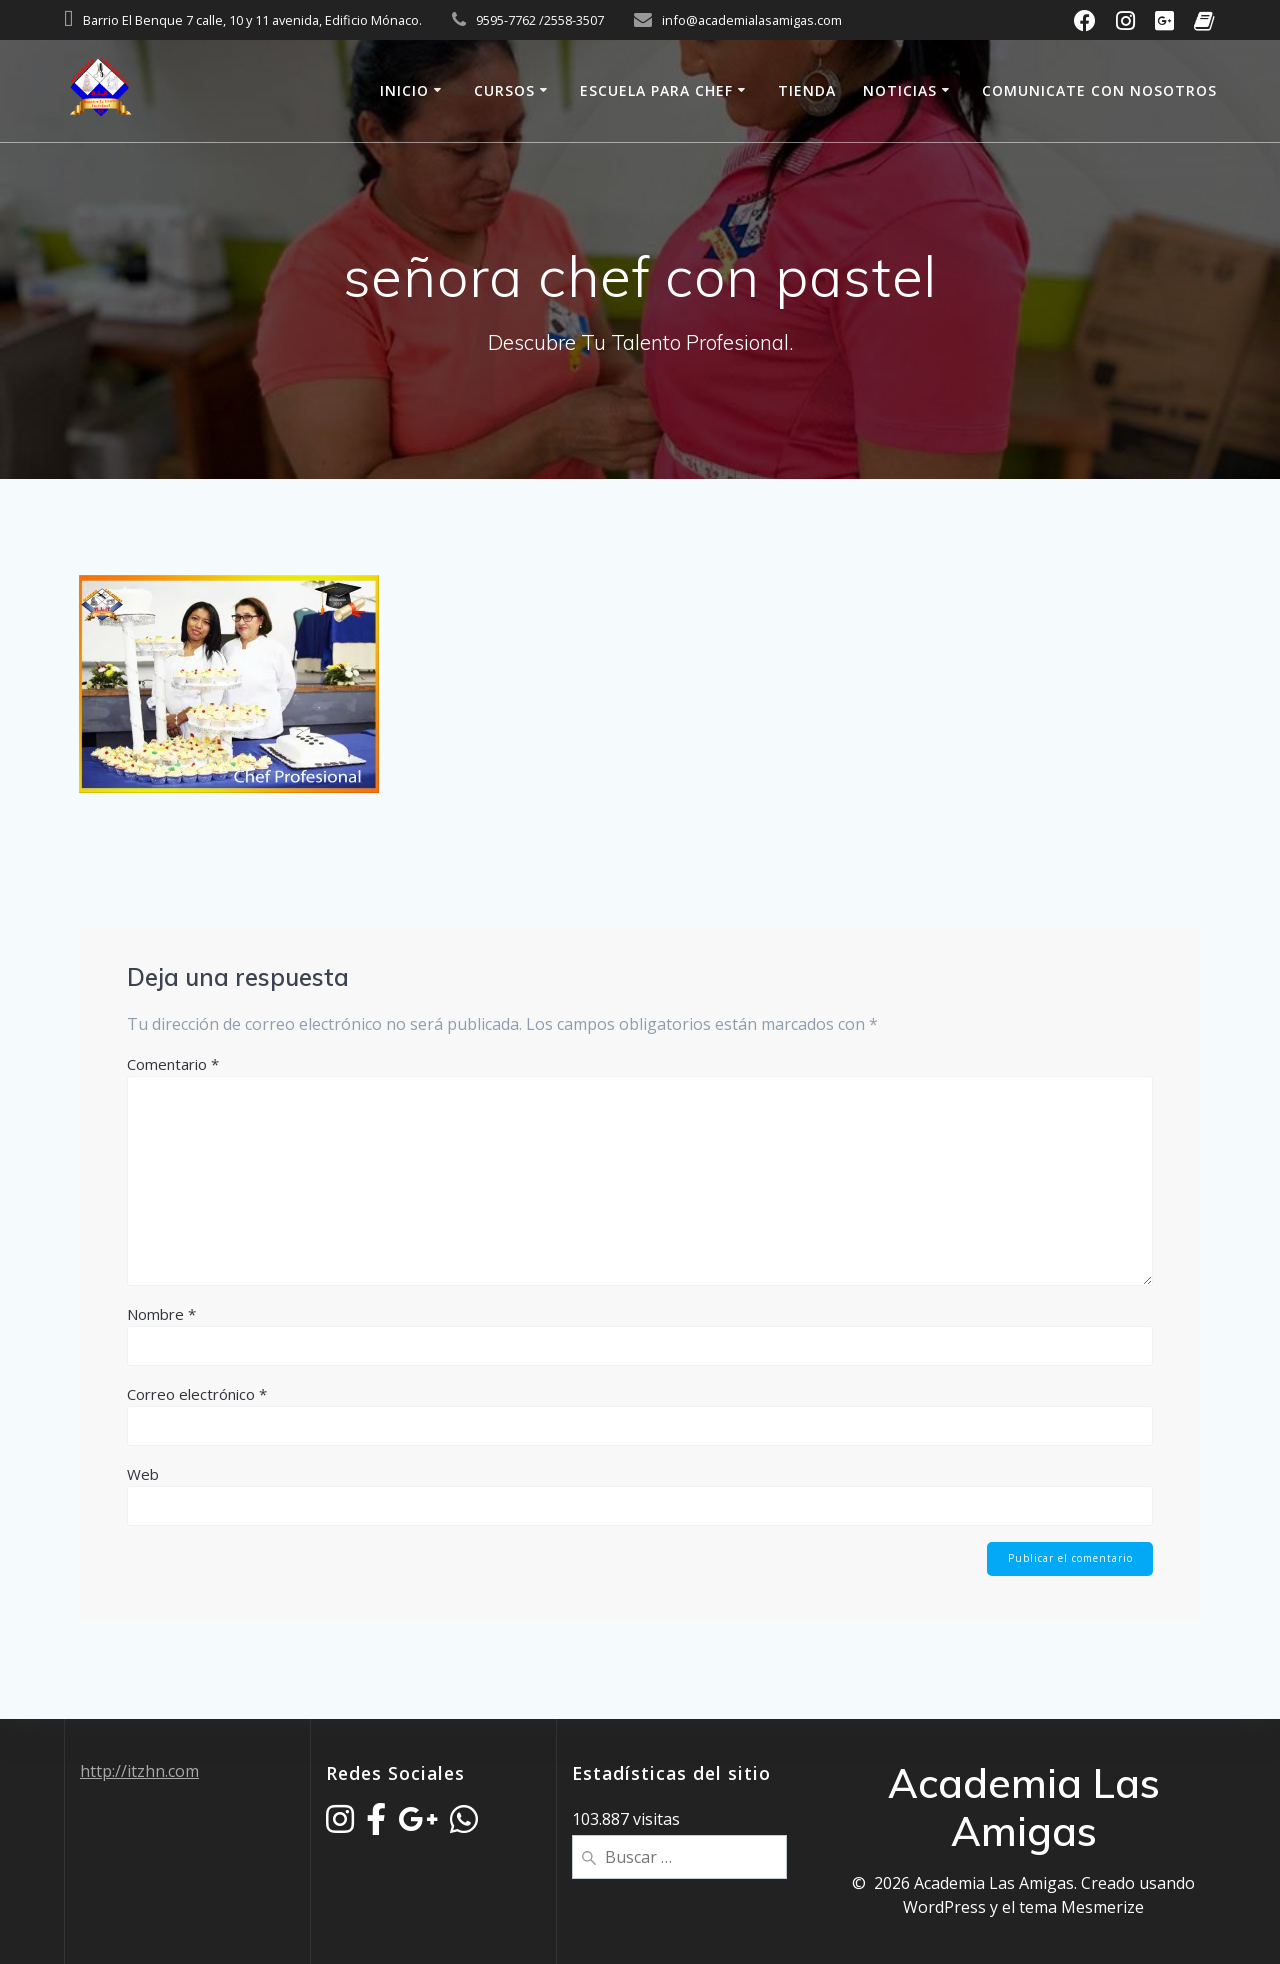 This screenshot has width=1280, height=1964. Describe the element at coordinates (807, 90) in the screenshot. I see `Tienda` at that location.